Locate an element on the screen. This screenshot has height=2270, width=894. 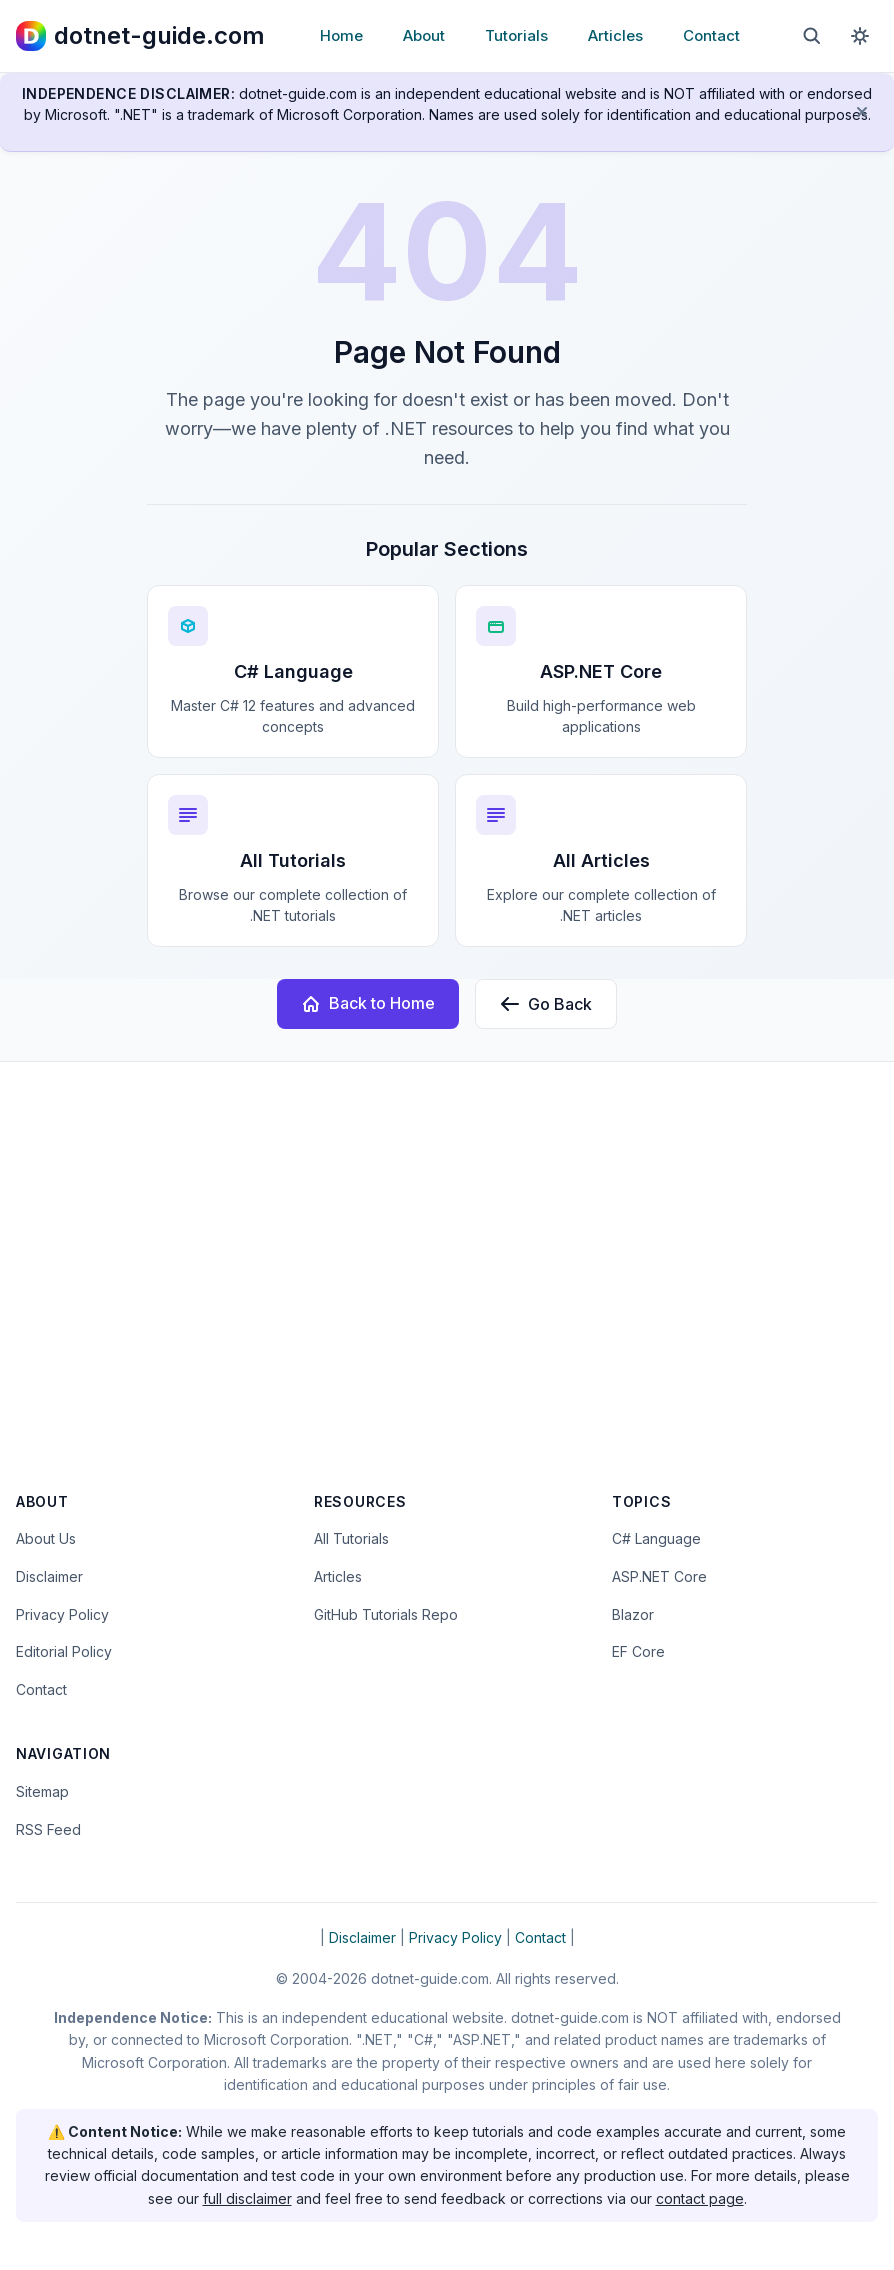
Articles is located at coordinates (615, 35).